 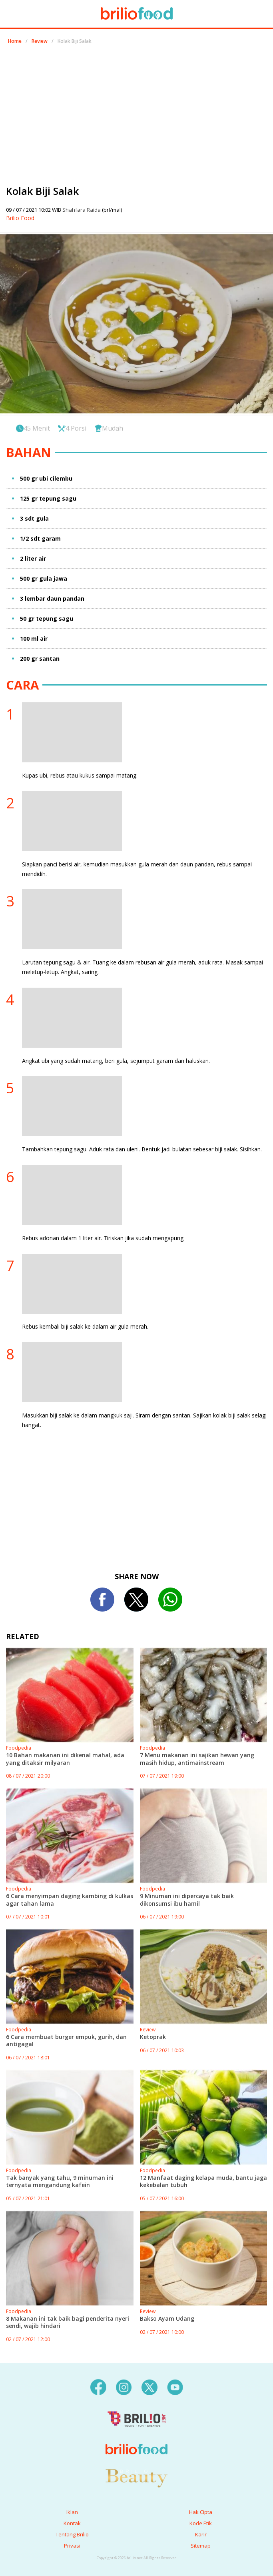 What do you see at coordinates (67, 2322) in the screenshot?
I see `8 Makanan ini tak baik bagi penderita nyeri sendi, wajib hindari` at bounding box center [67, 2322].